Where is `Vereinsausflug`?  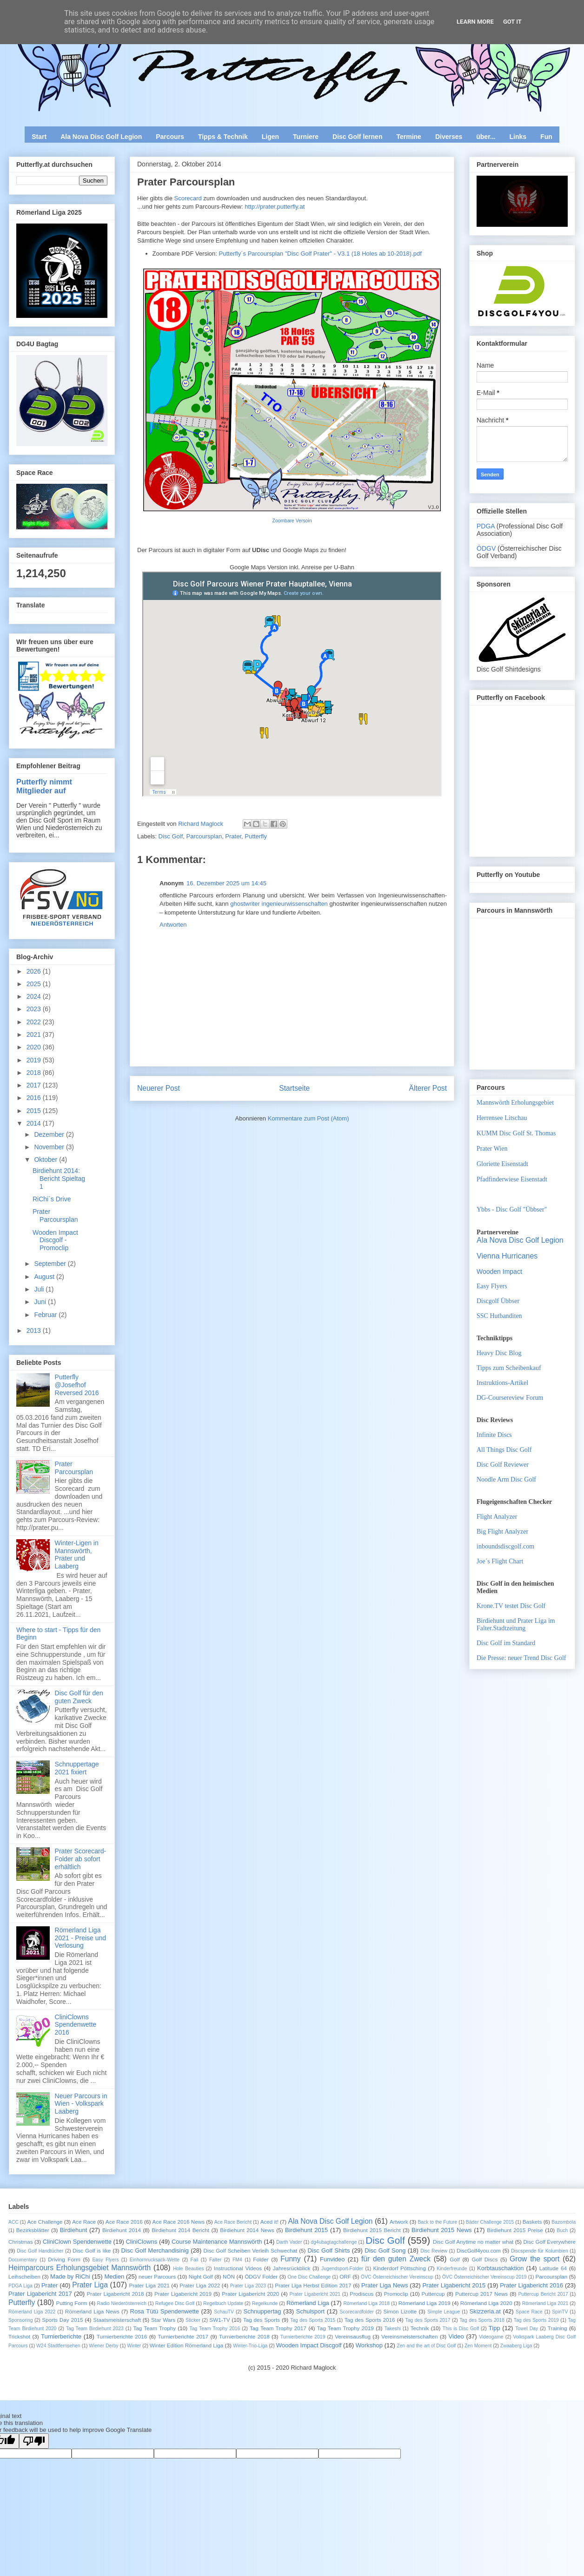 Vereinsausflug is located at coordinates (353, 2336).